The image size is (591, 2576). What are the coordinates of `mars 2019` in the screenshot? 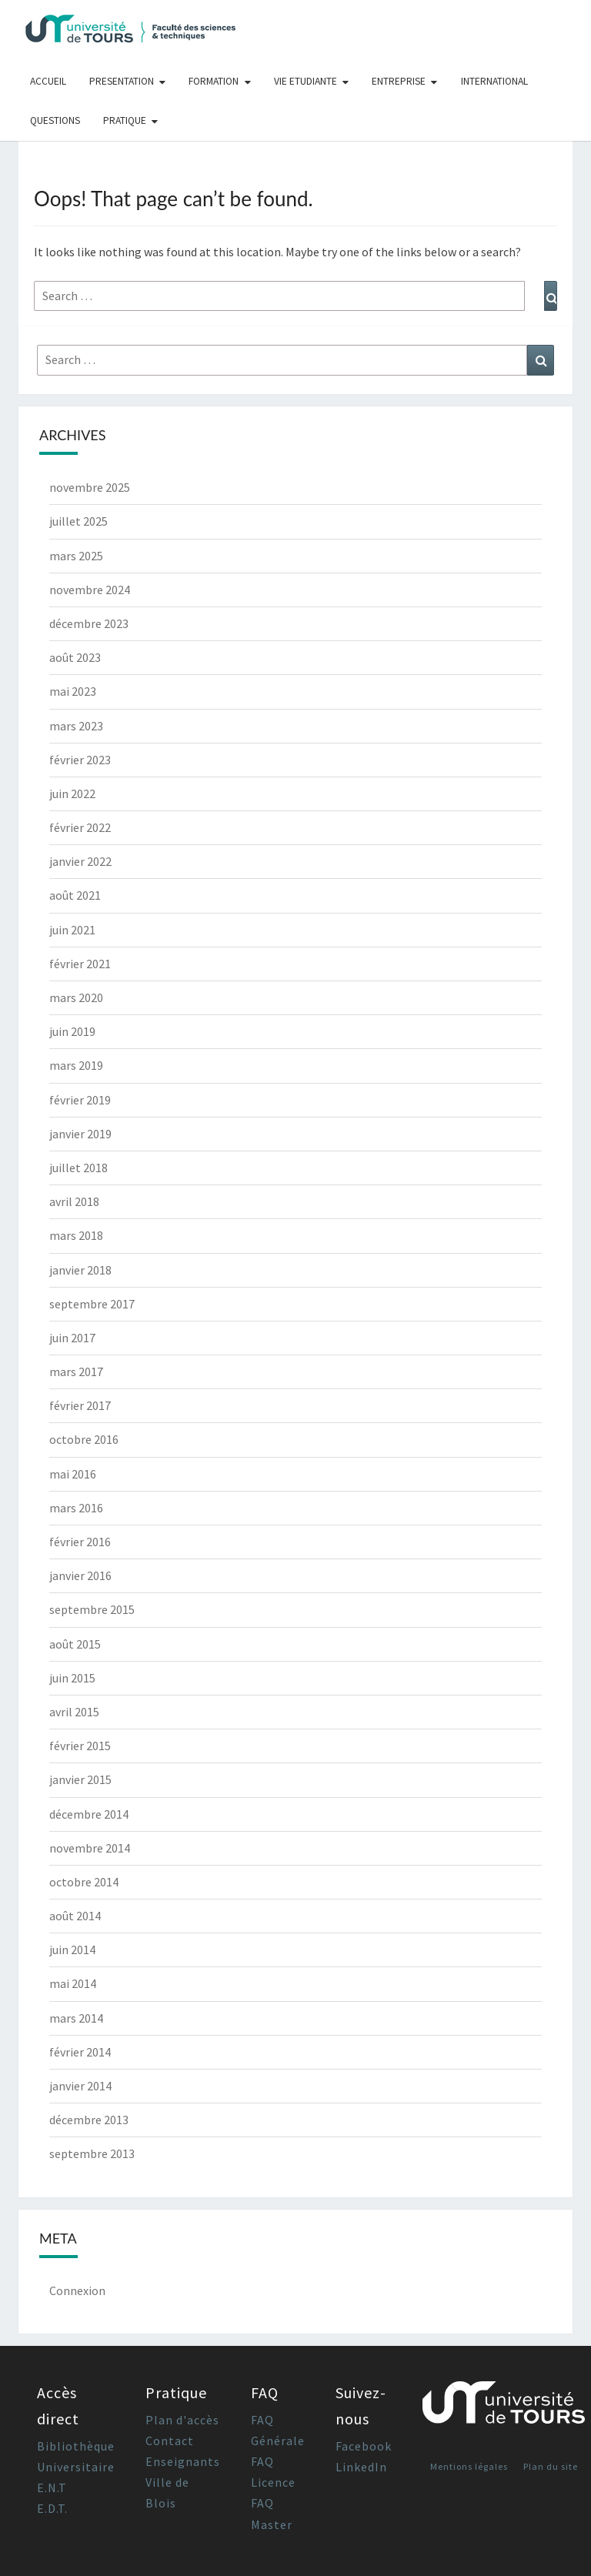 It's located at (76, 1065).